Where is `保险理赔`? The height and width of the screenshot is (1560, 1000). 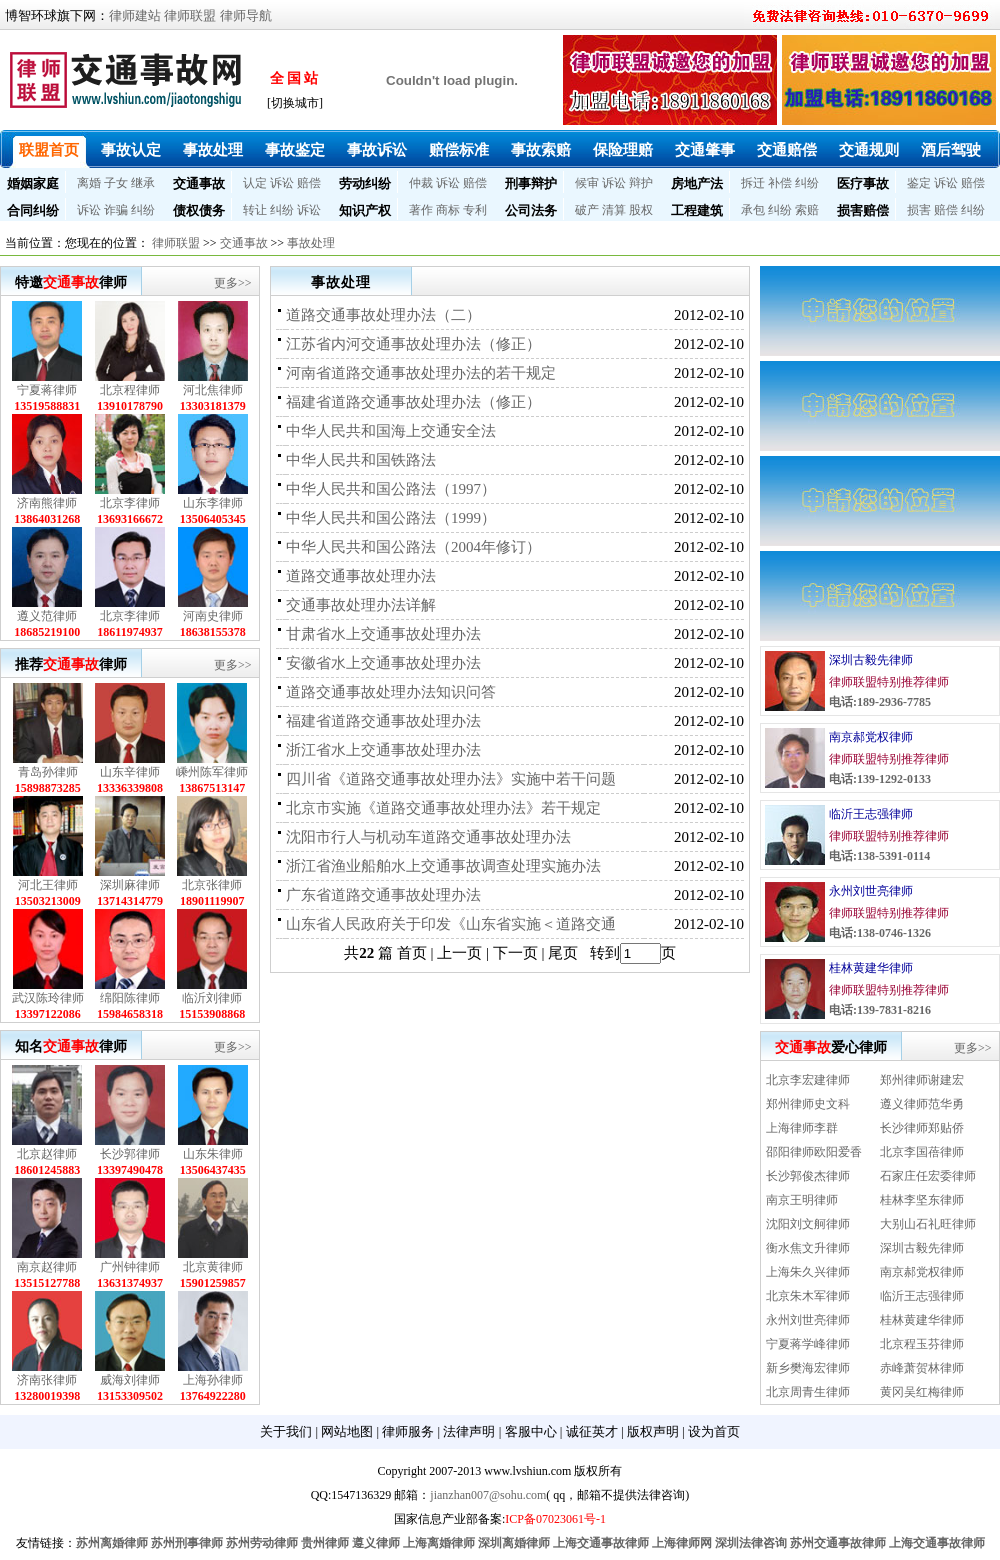 保险理赔 is located at coordinates (623, 150).